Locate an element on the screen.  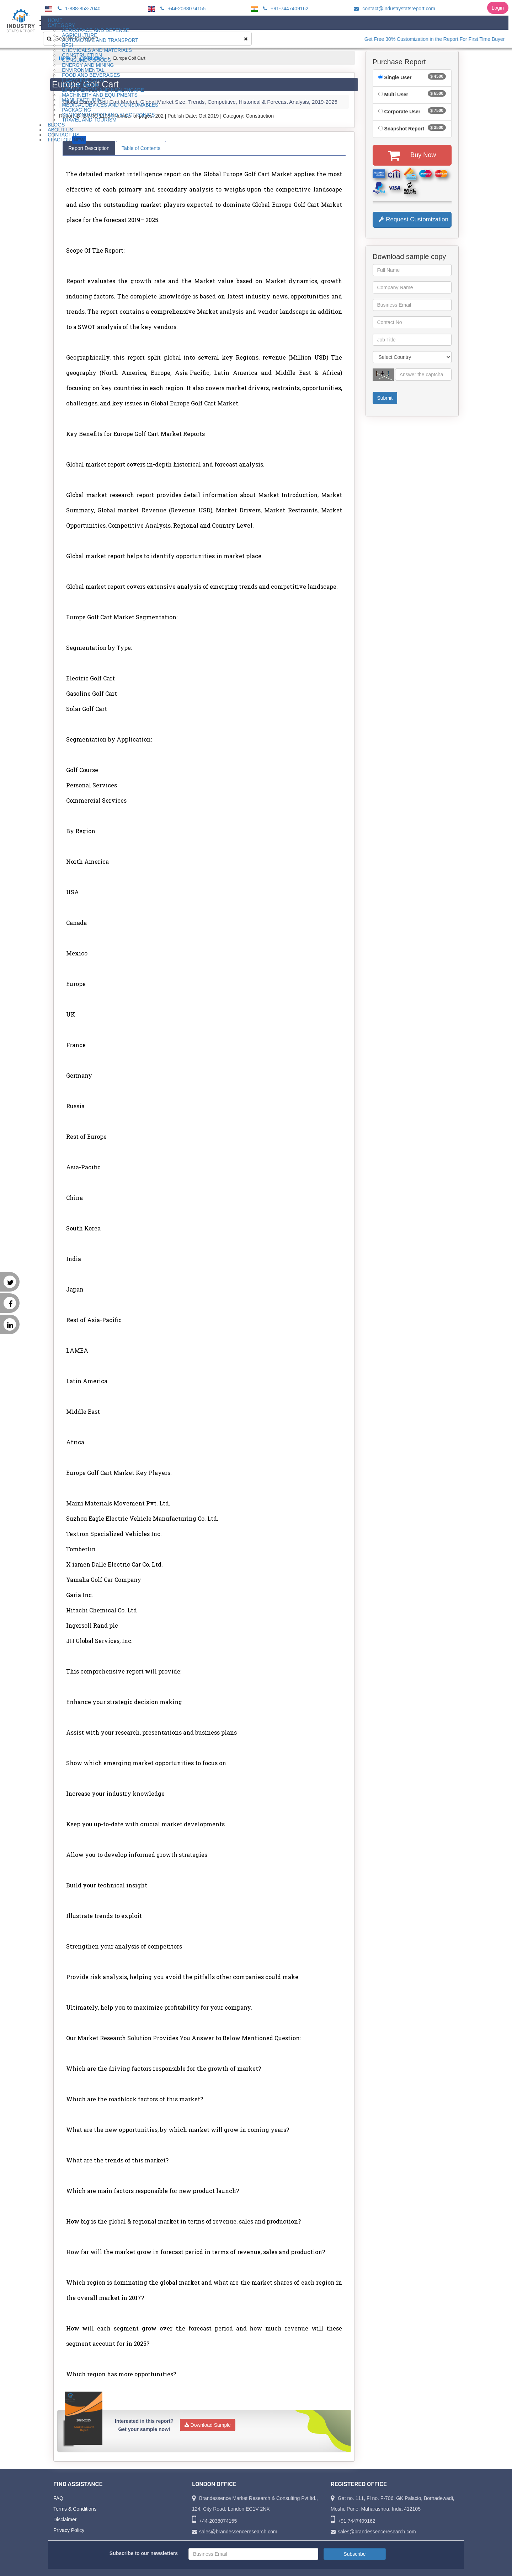
Request Customization is located at coordinates (413, 219).